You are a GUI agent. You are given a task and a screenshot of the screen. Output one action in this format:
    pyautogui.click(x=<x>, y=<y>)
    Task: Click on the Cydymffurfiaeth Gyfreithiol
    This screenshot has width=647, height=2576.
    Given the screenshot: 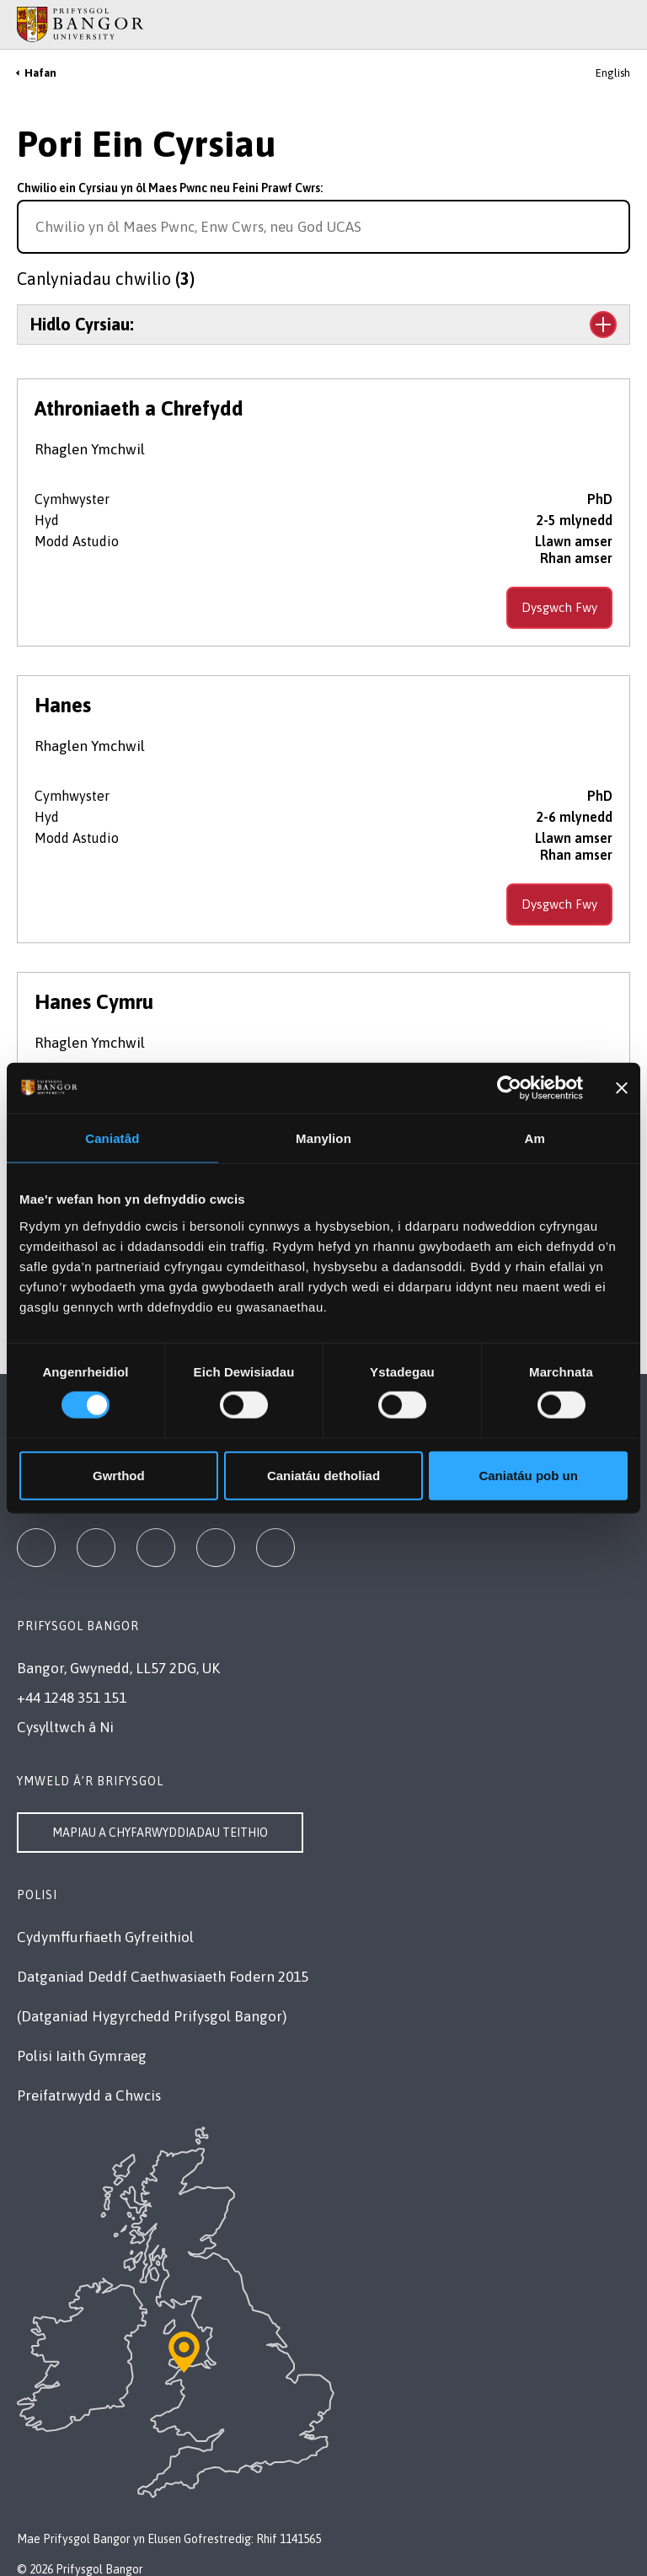 What is the action you would take?
    pyautogui.click(x=105, y=1937)
    